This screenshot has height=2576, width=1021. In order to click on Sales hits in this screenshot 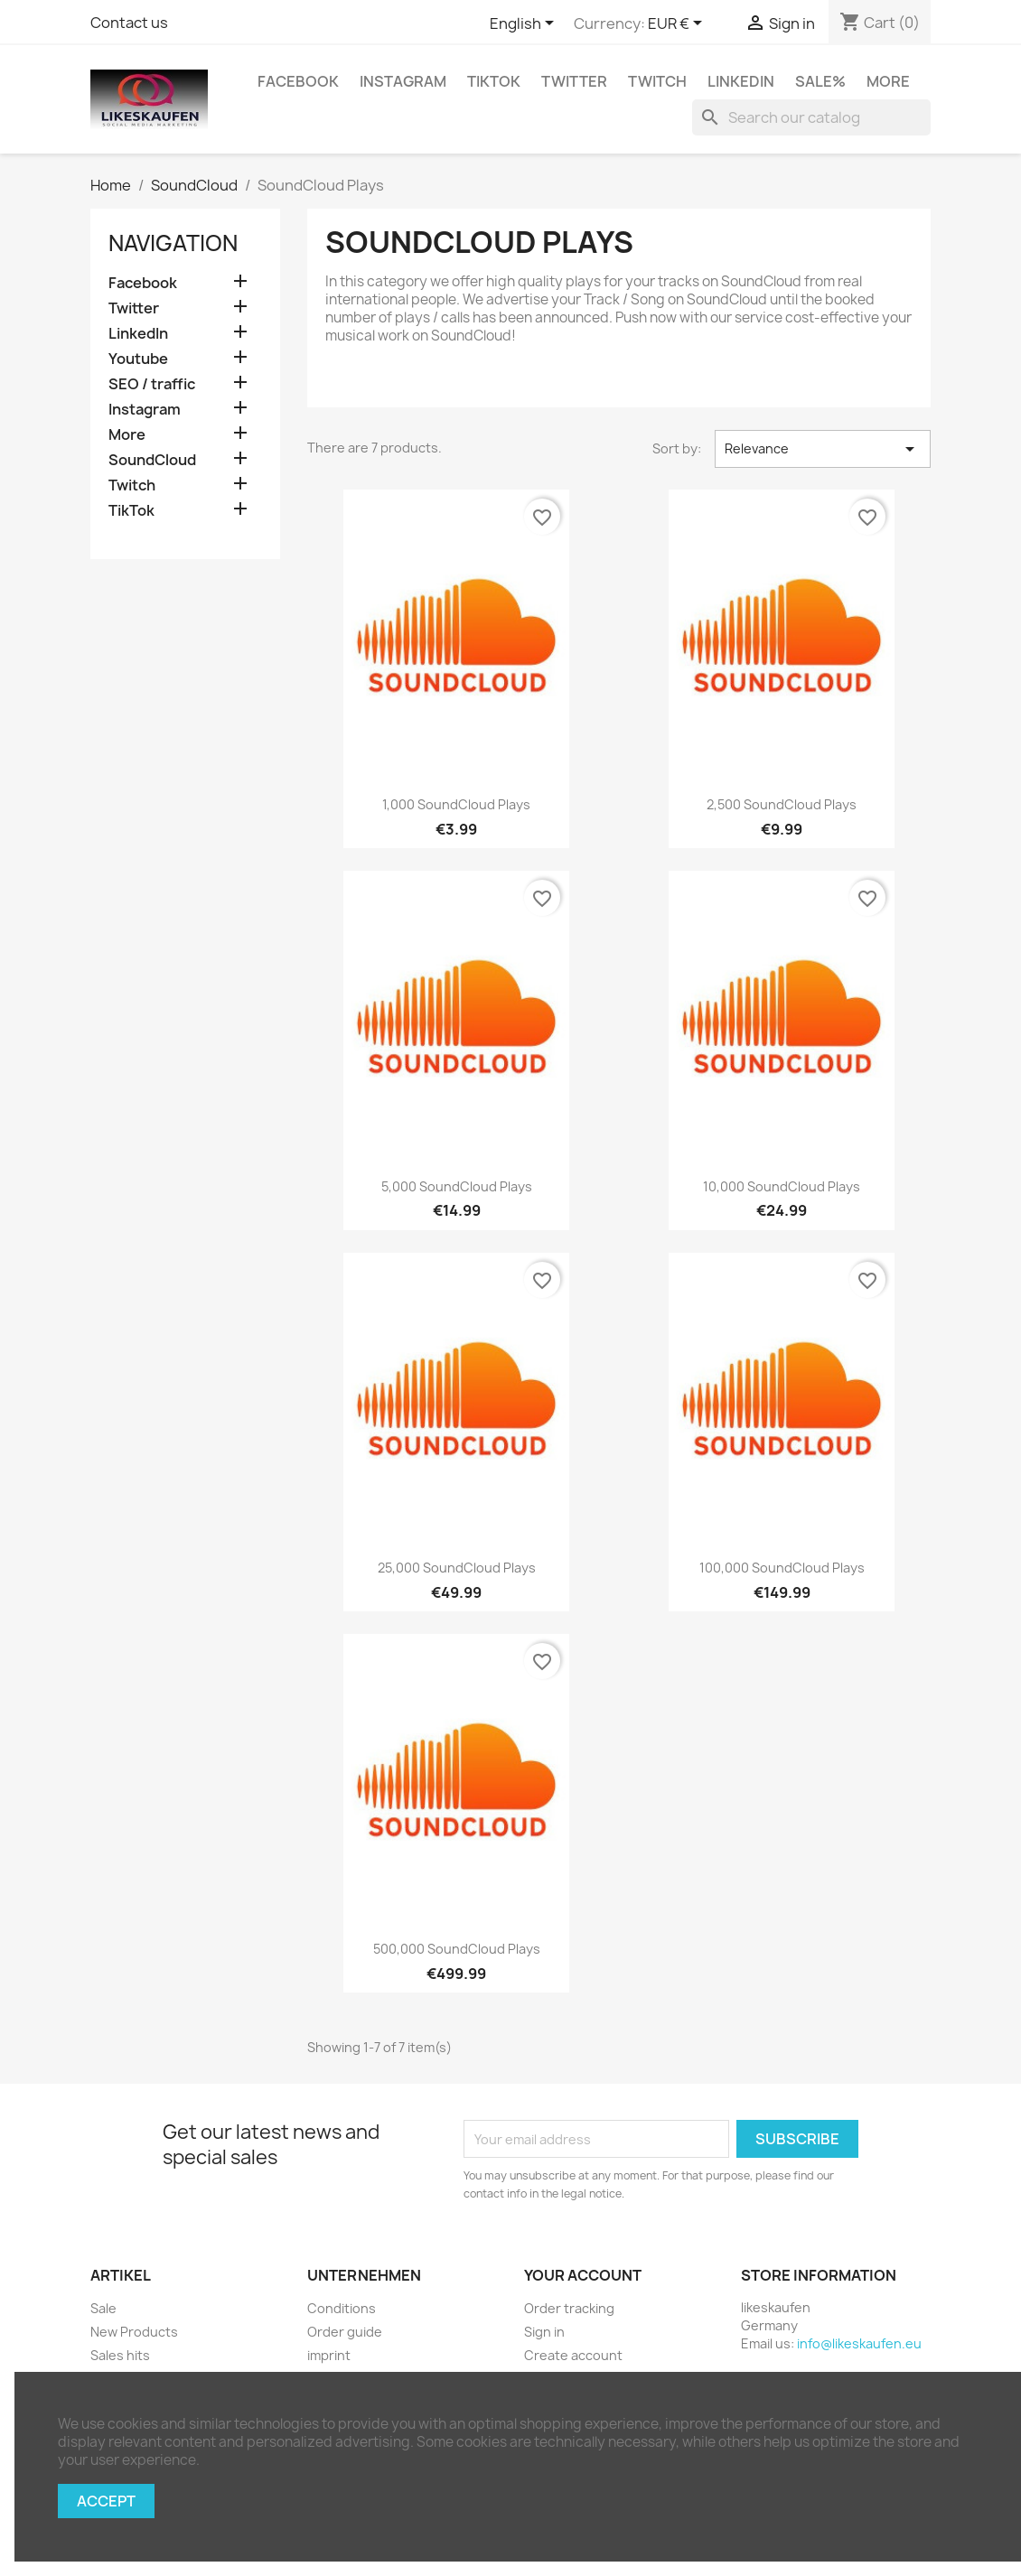, I will do `click(120, 2355)`.